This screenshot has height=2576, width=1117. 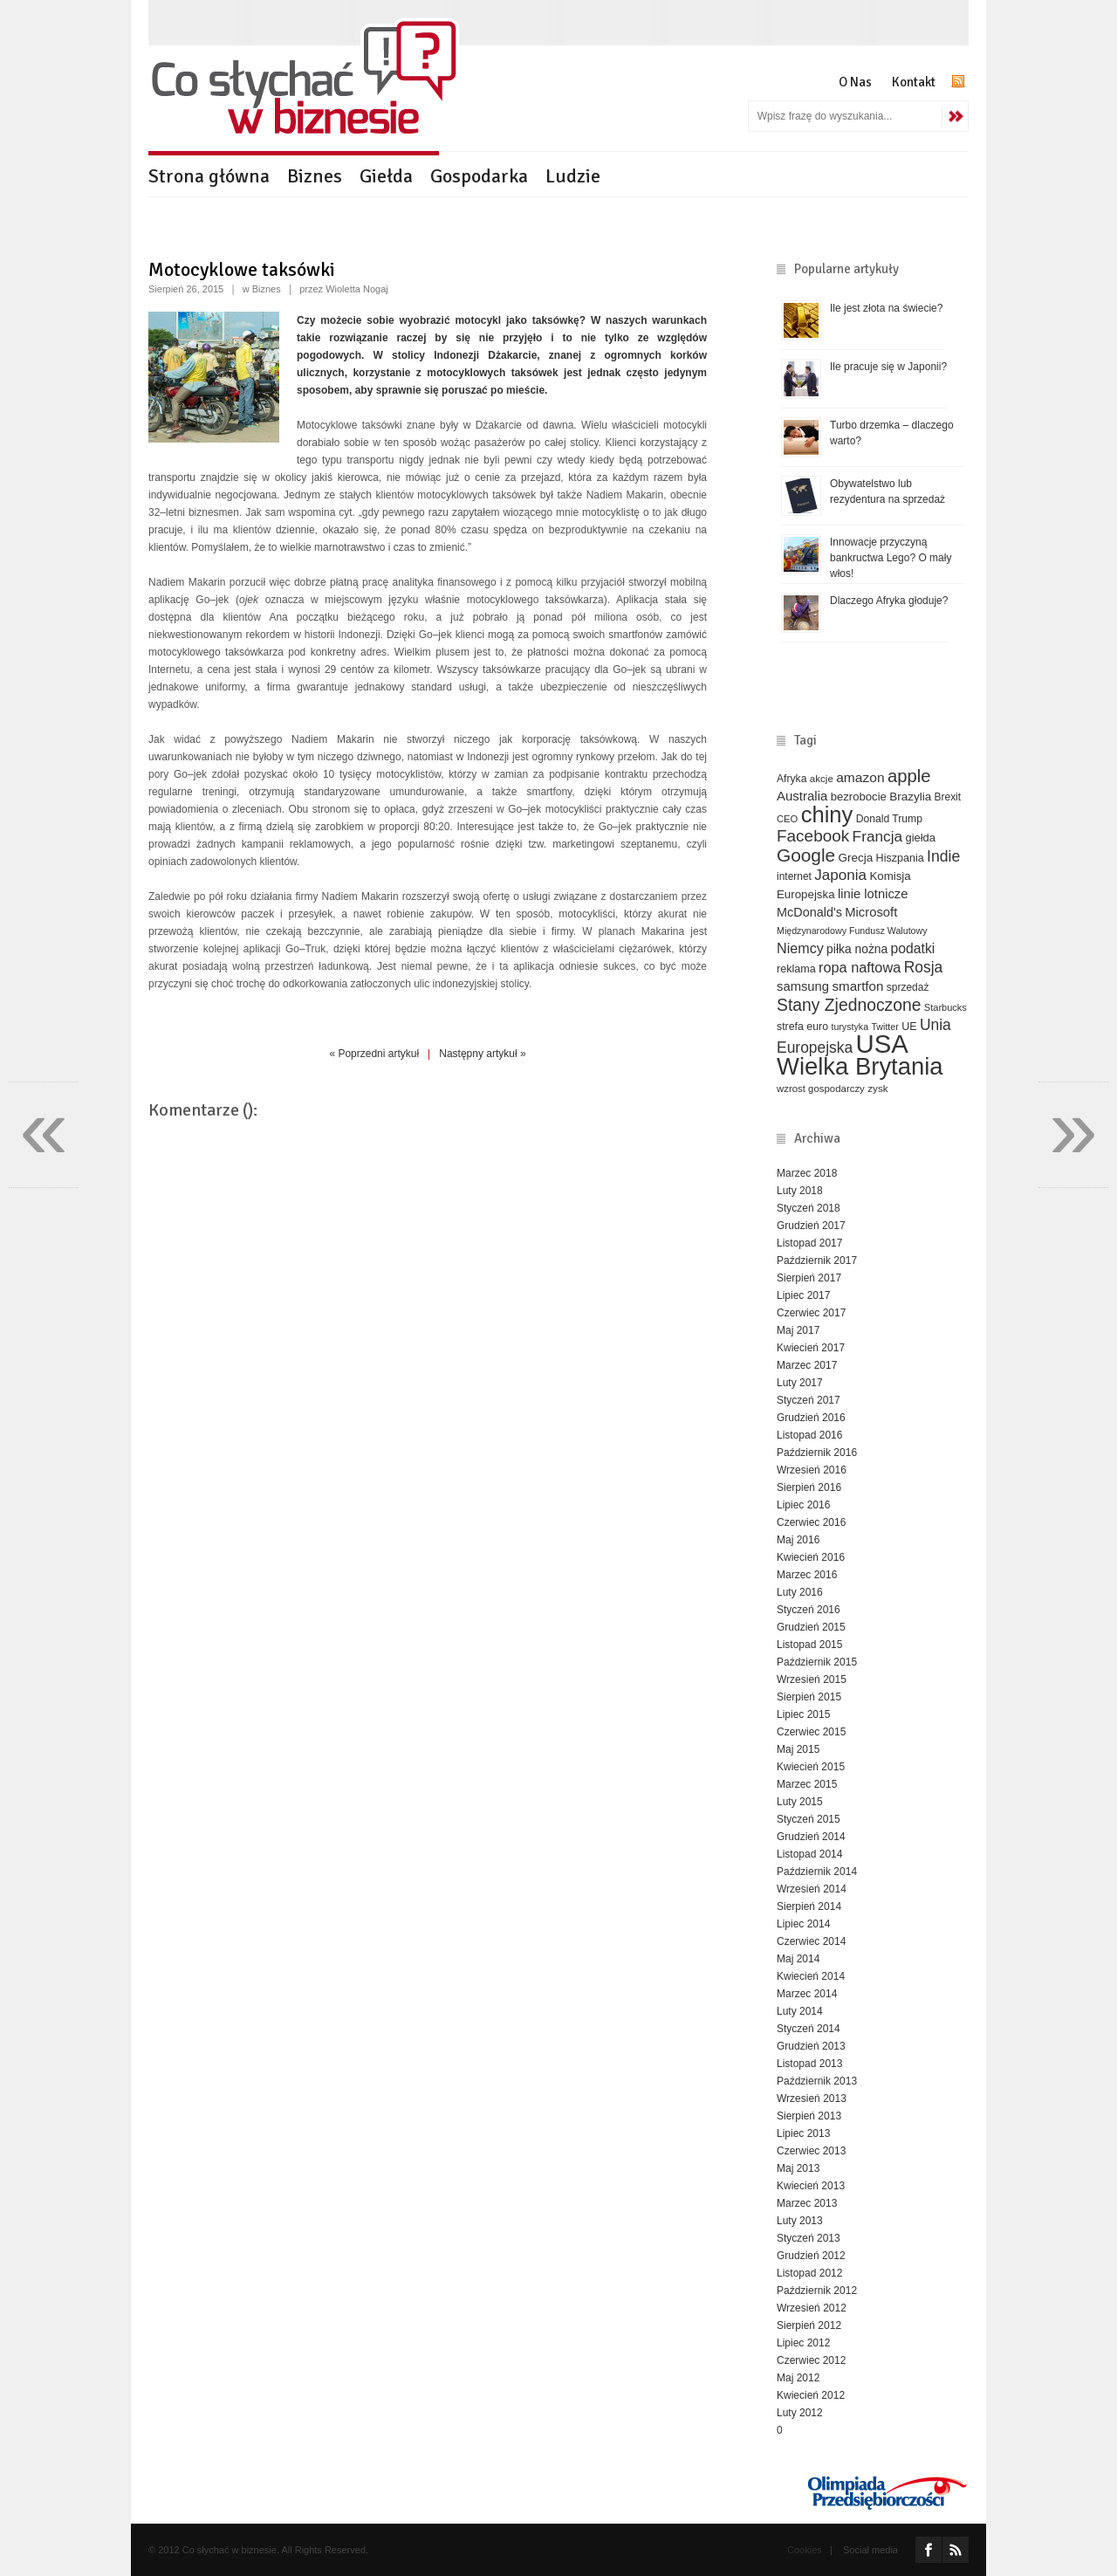 What do you see at coordinates (807, 1994) in the screenshot?
I see `Marzec 2014` at bounding box center [807, 1994].